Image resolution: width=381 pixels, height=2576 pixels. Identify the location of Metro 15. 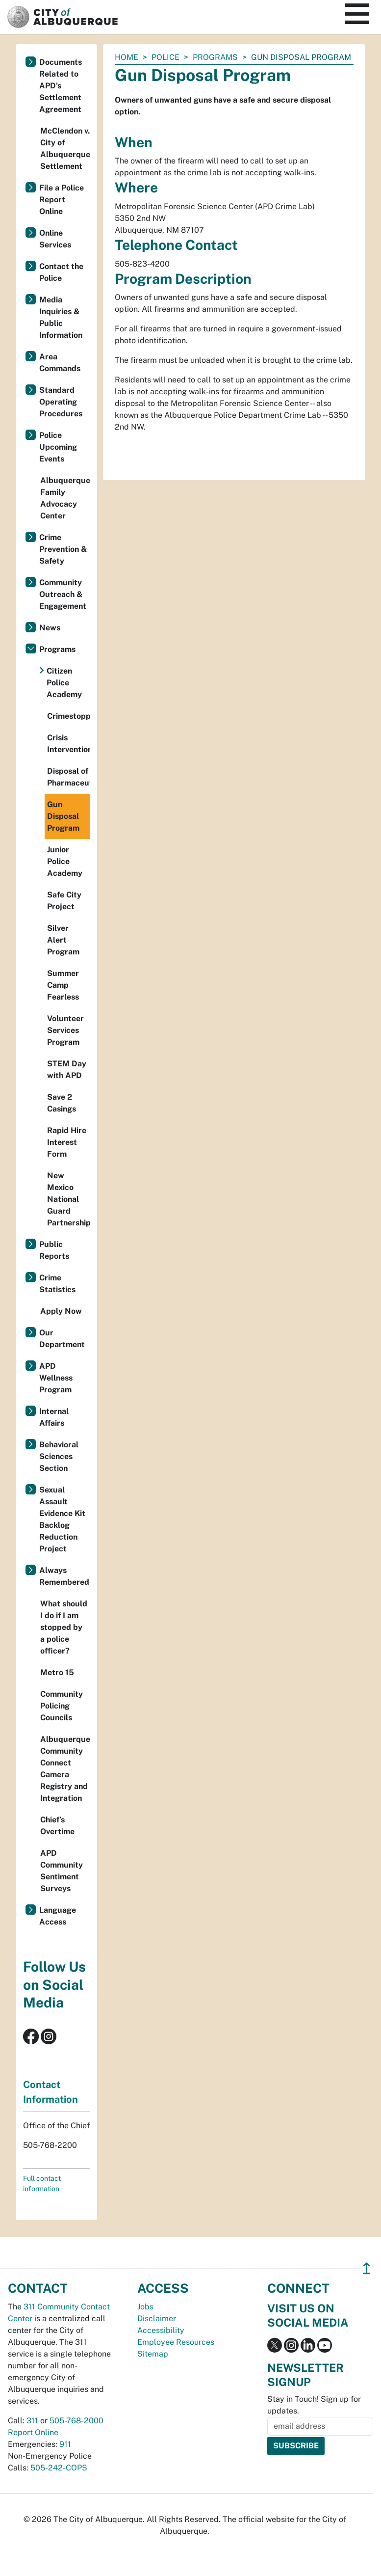
(57, 1672).